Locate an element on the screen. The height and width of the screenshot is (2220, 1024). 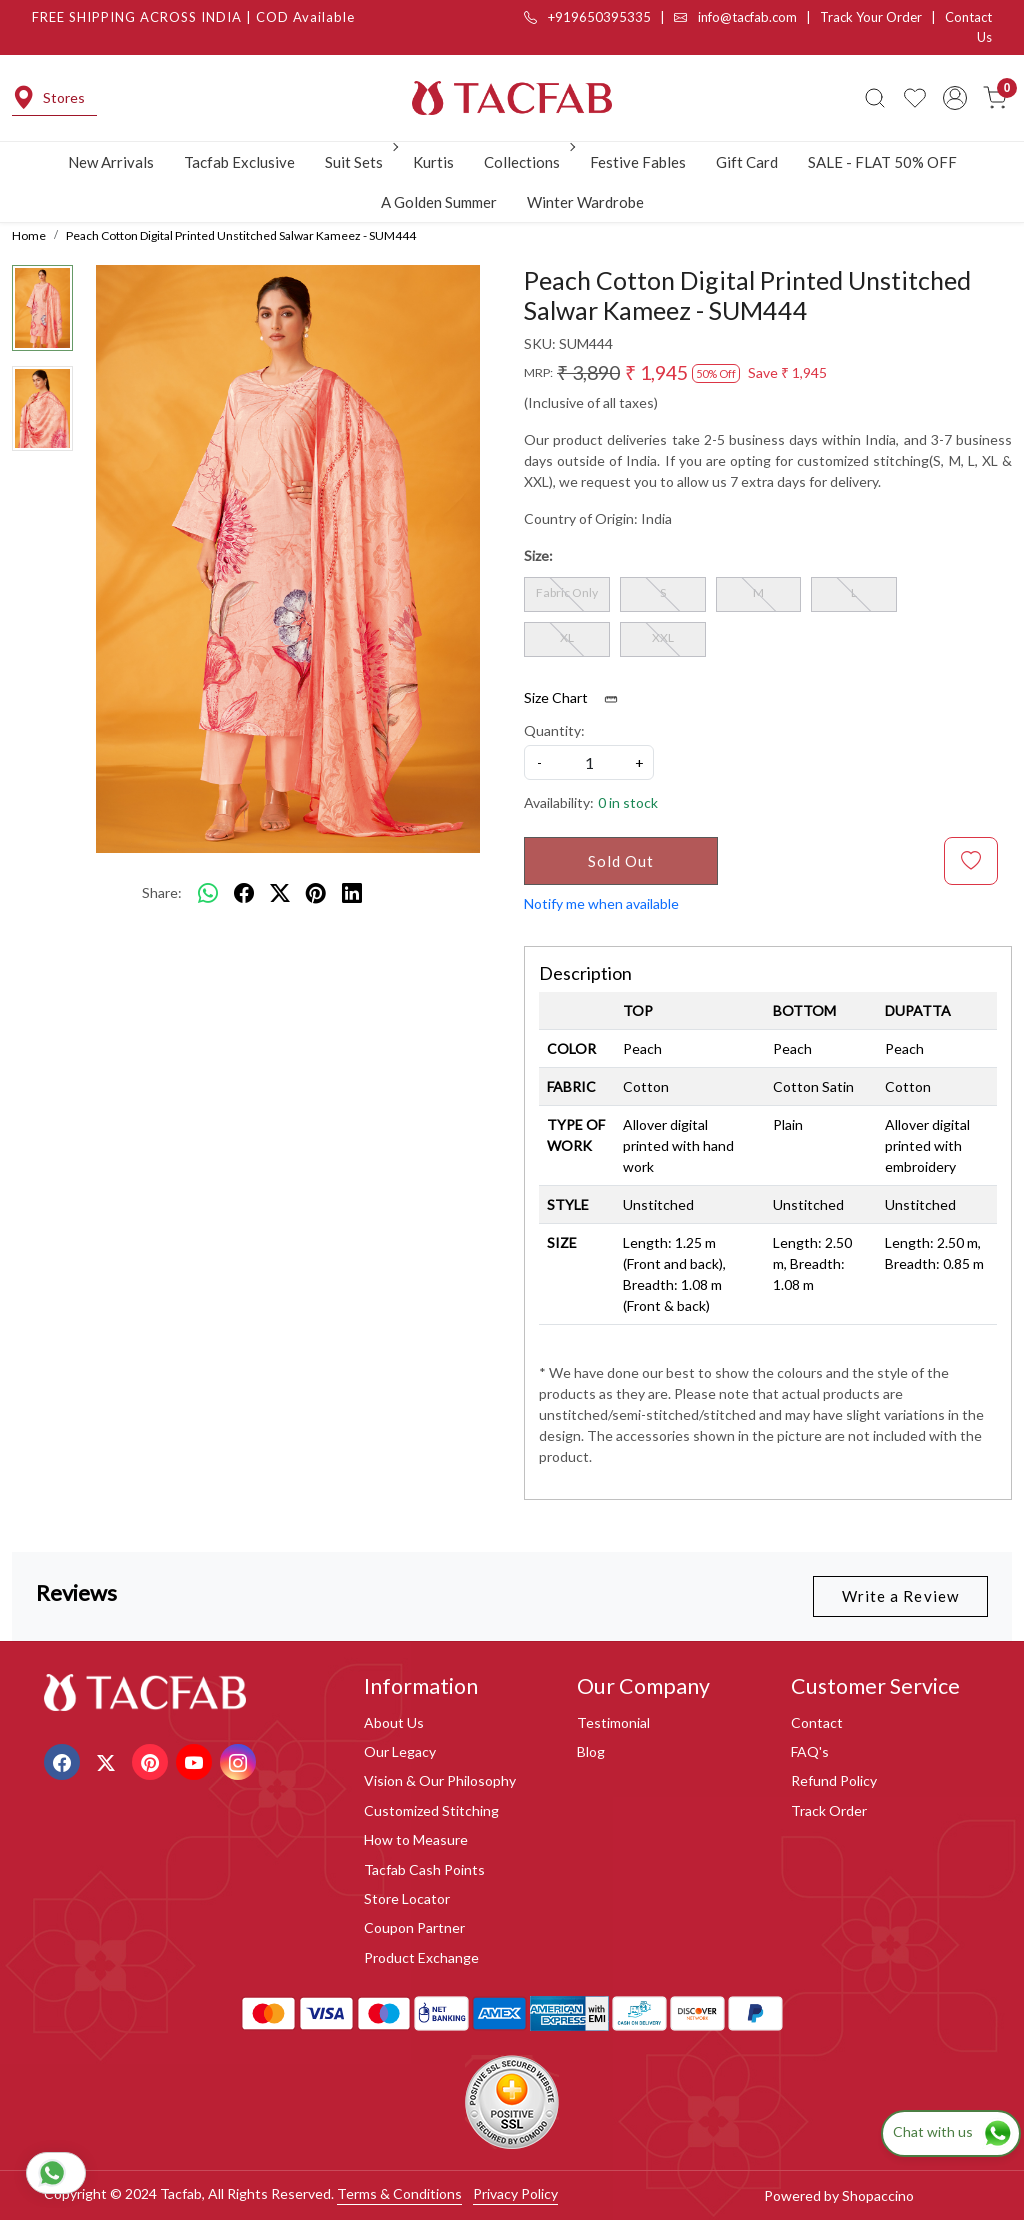
SALE - FLAT 50% OFF is located at coordinates (882, 162).